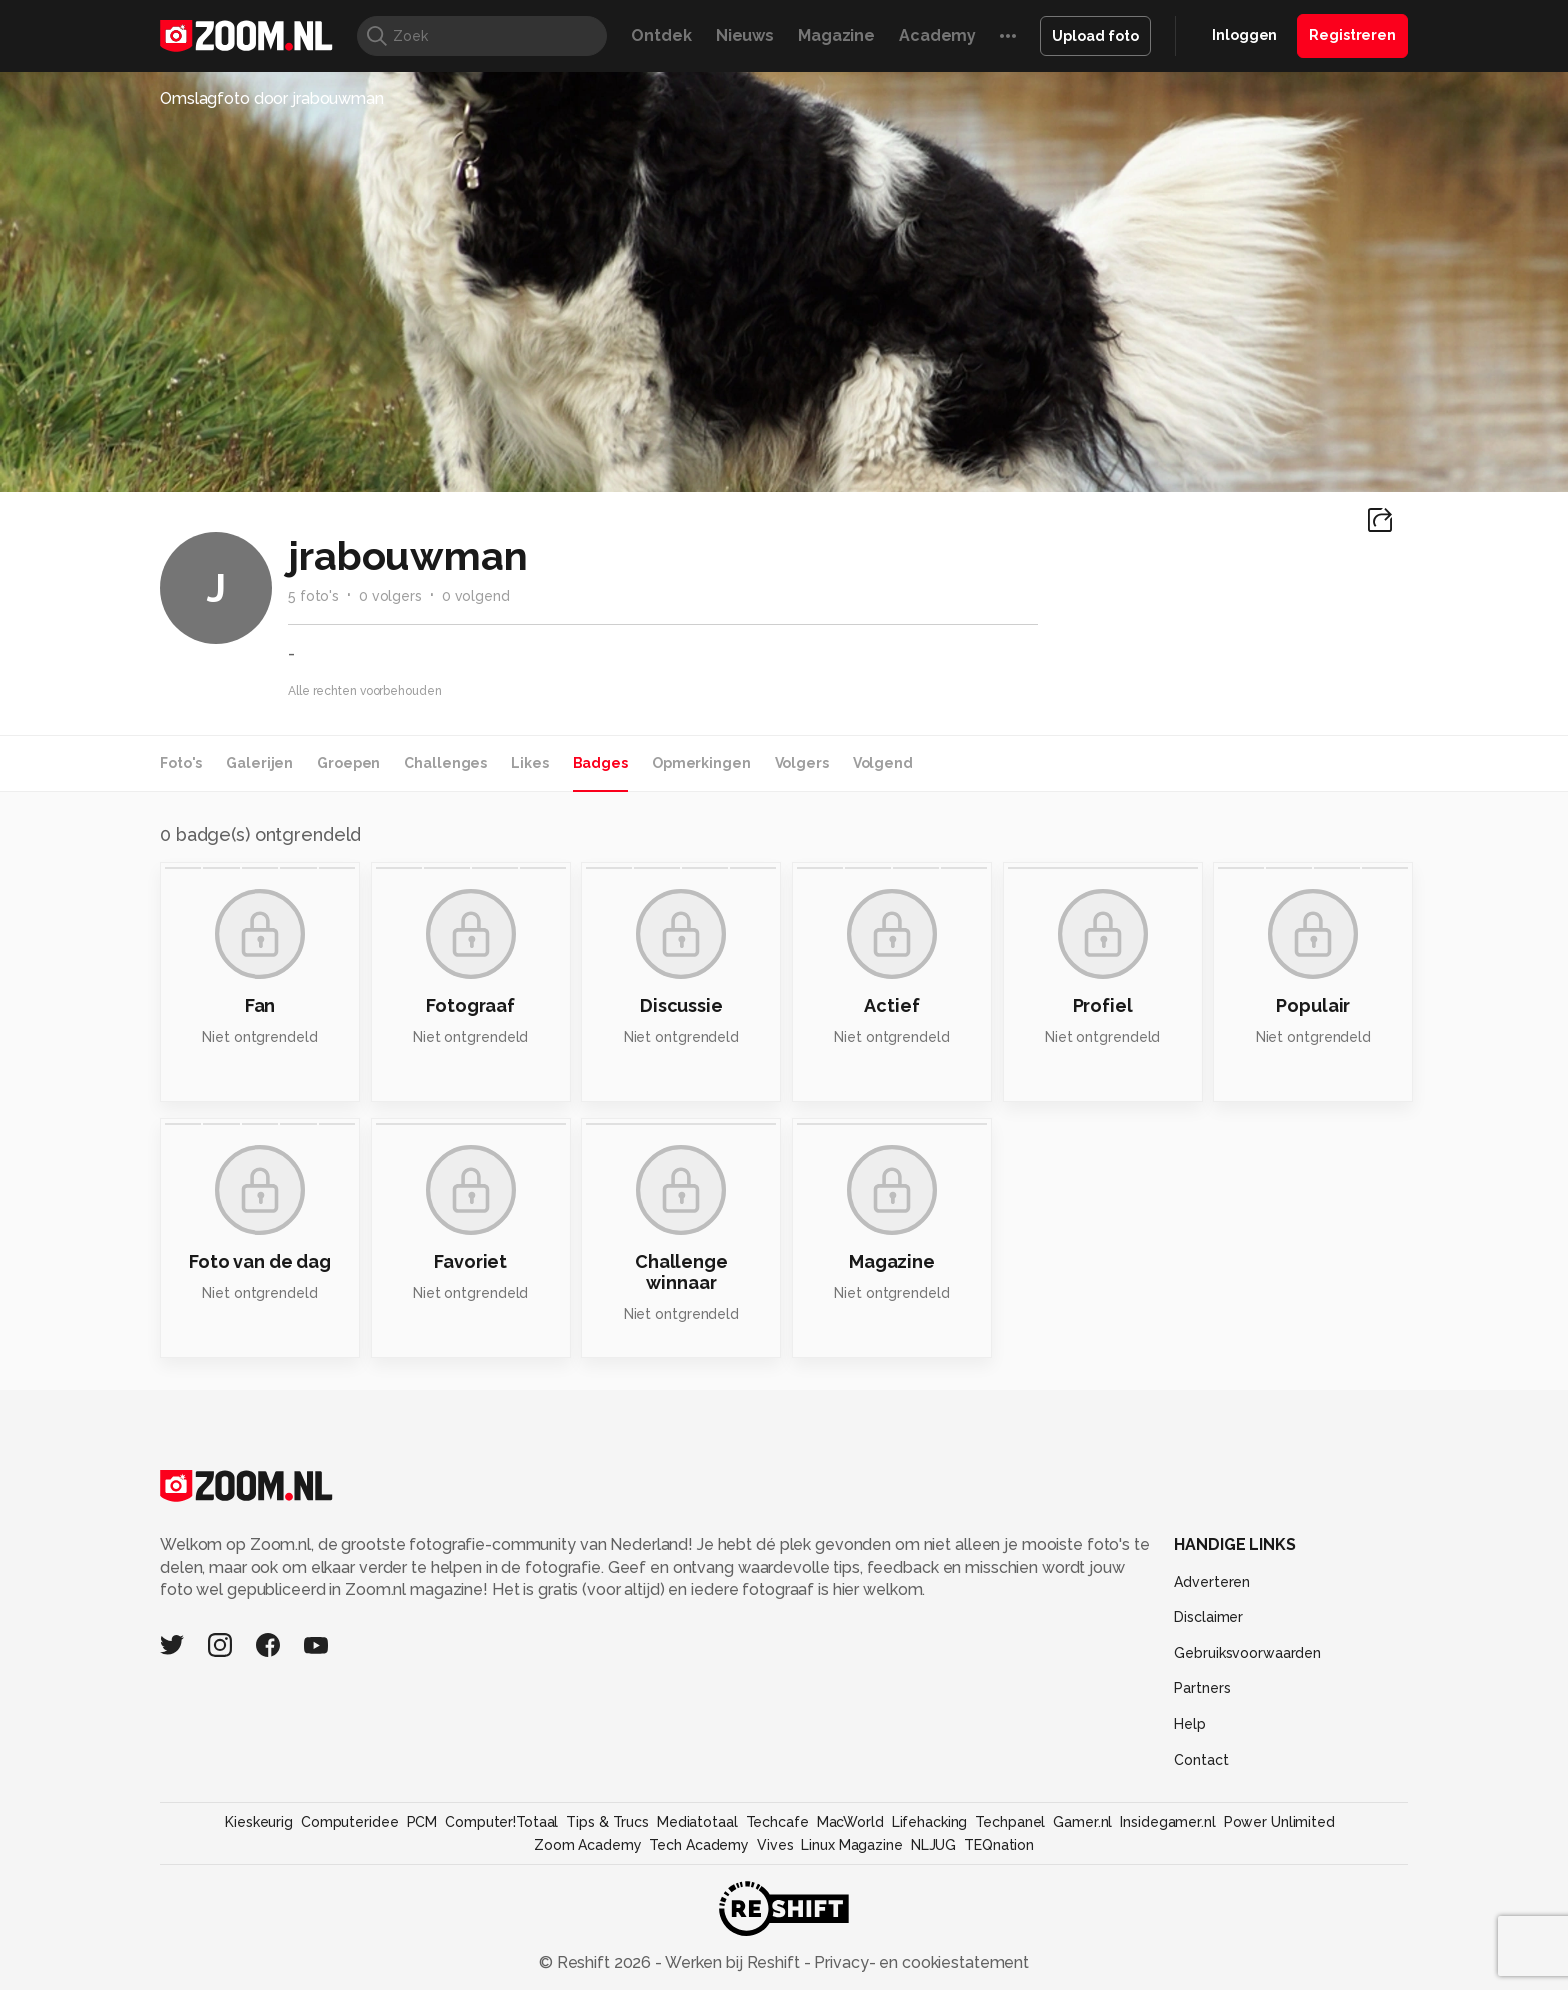 The image size is (1568, 1990). I want to click on Computer!Totaal, so click(501, 1822).